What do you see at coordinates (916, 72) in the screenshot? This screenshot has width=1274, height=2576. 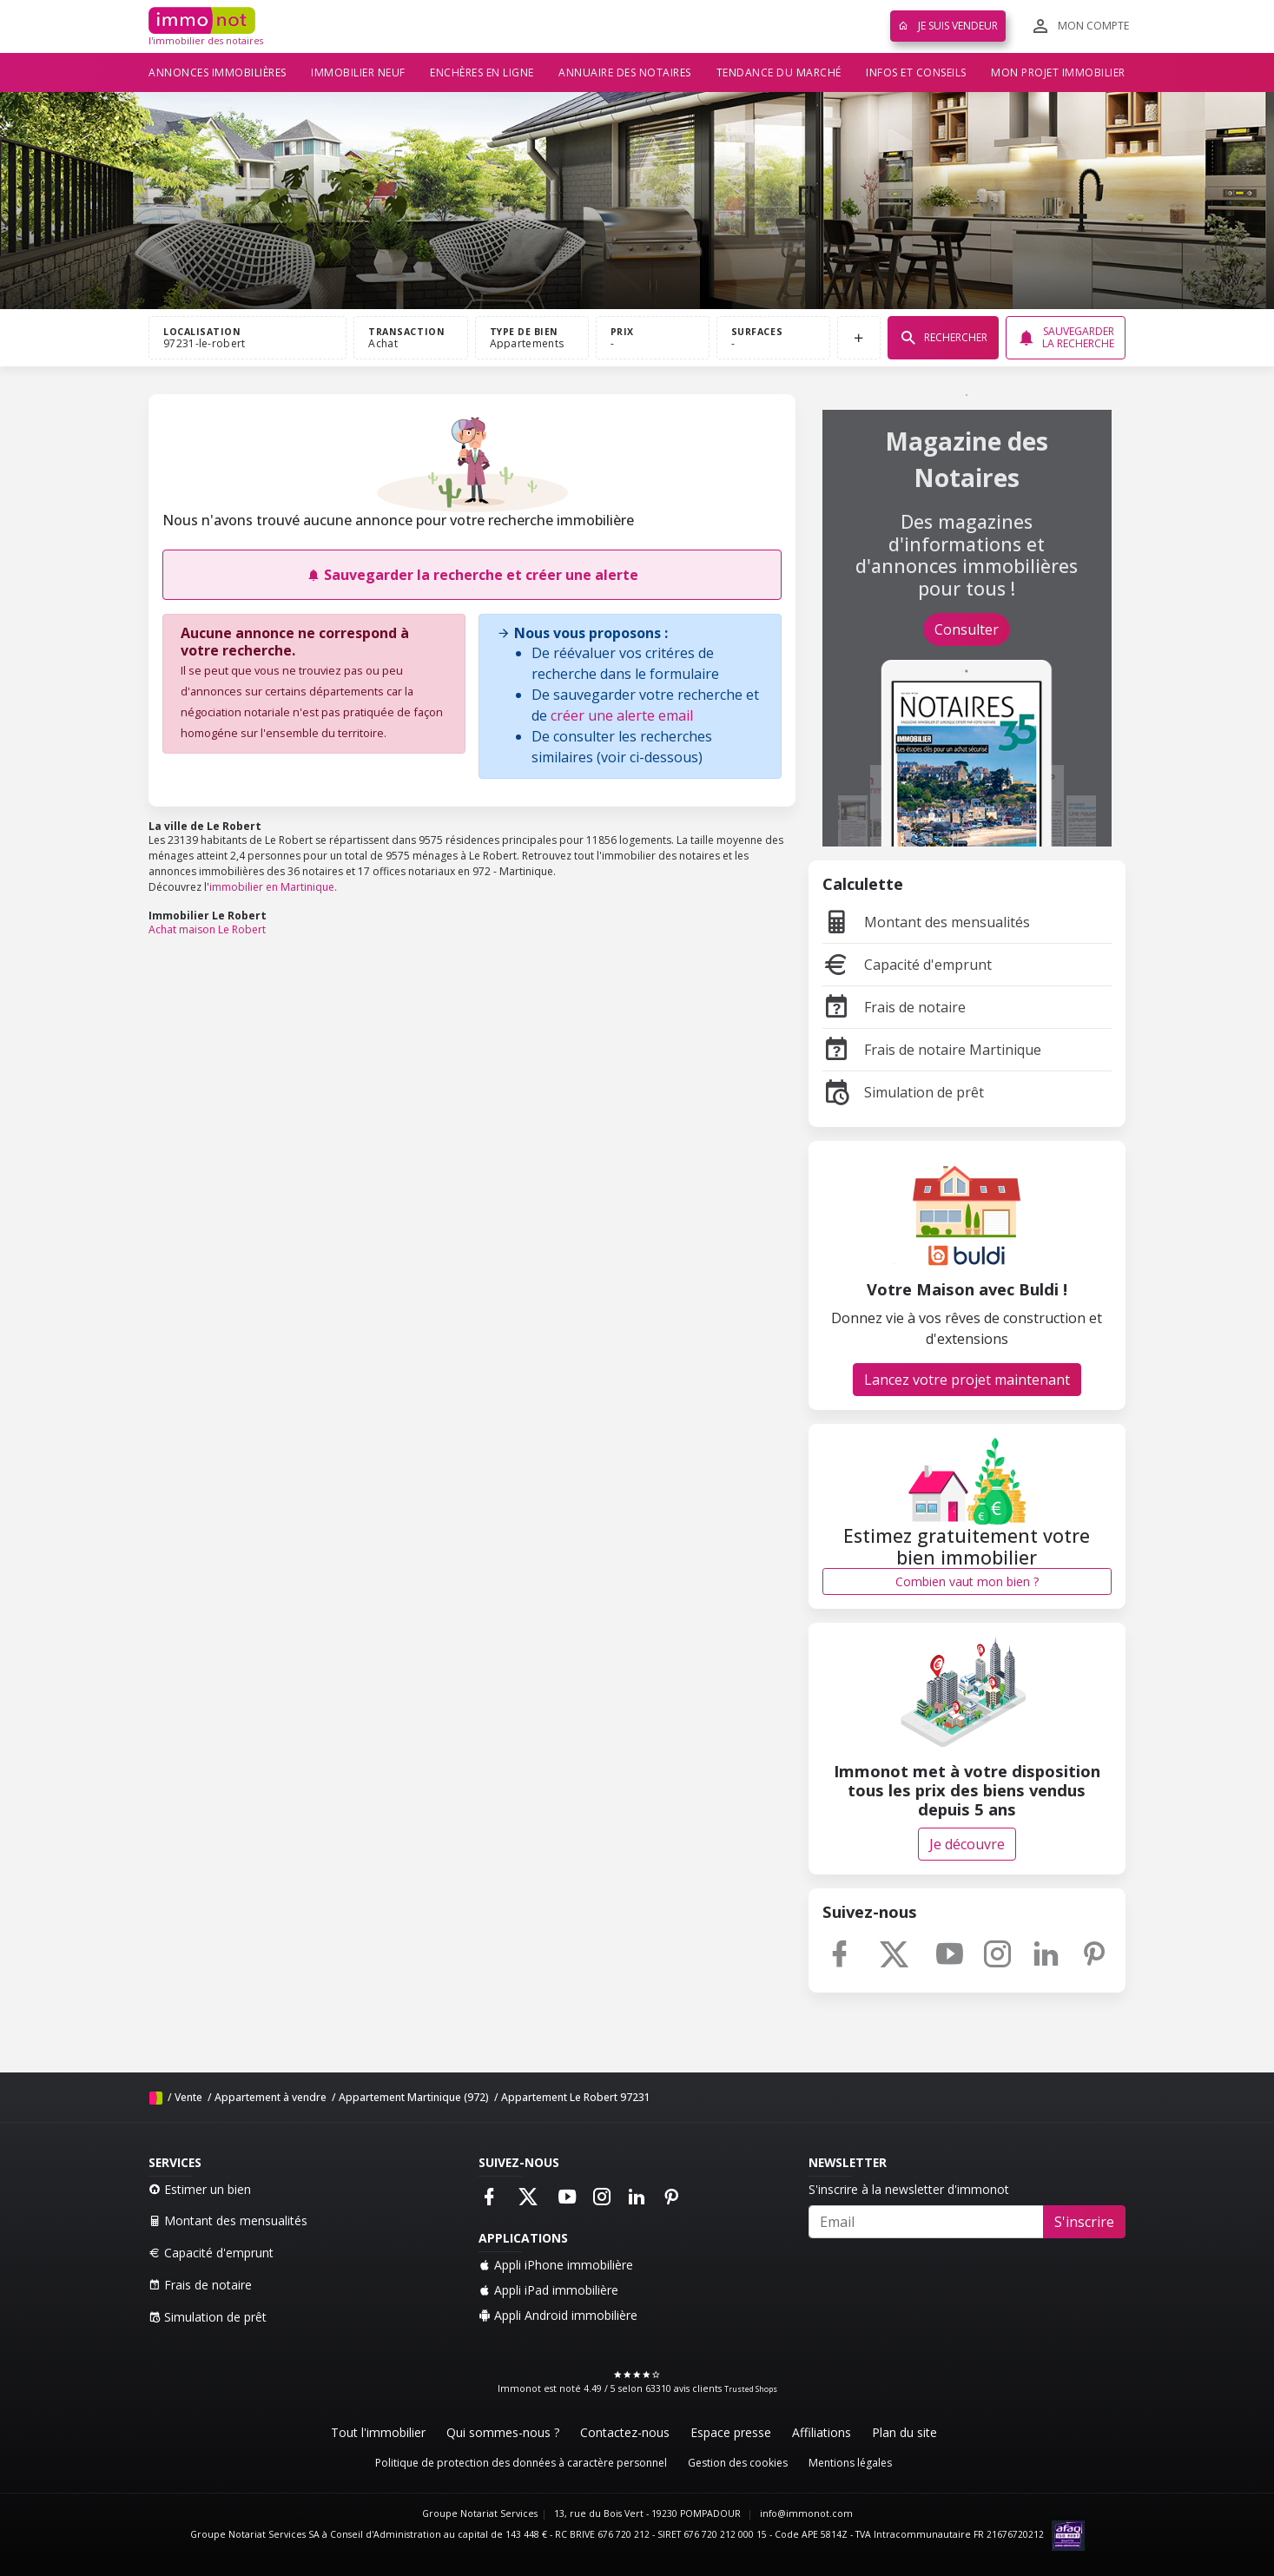 I see `Infos et conseils` at bounding box center [916, 72].